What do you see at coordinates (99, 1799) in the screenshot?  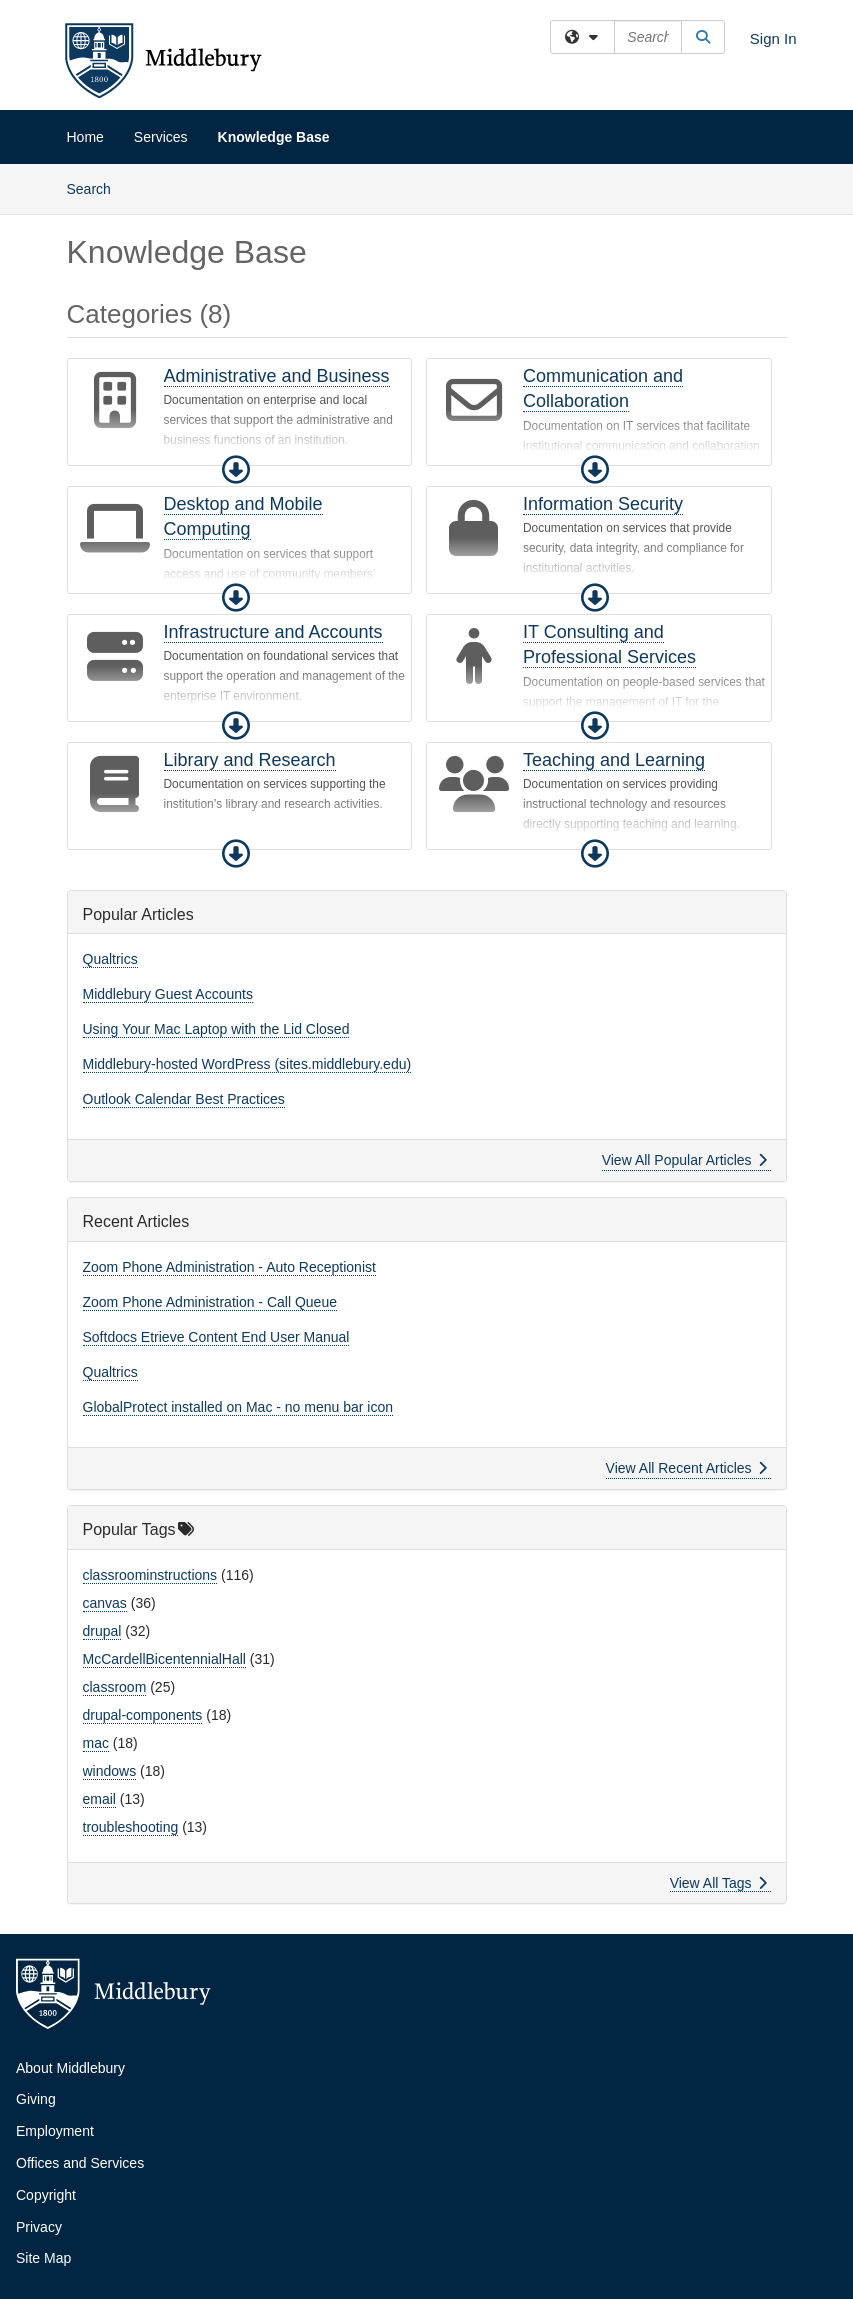 I see `email` at bounding box center [99, 1799].